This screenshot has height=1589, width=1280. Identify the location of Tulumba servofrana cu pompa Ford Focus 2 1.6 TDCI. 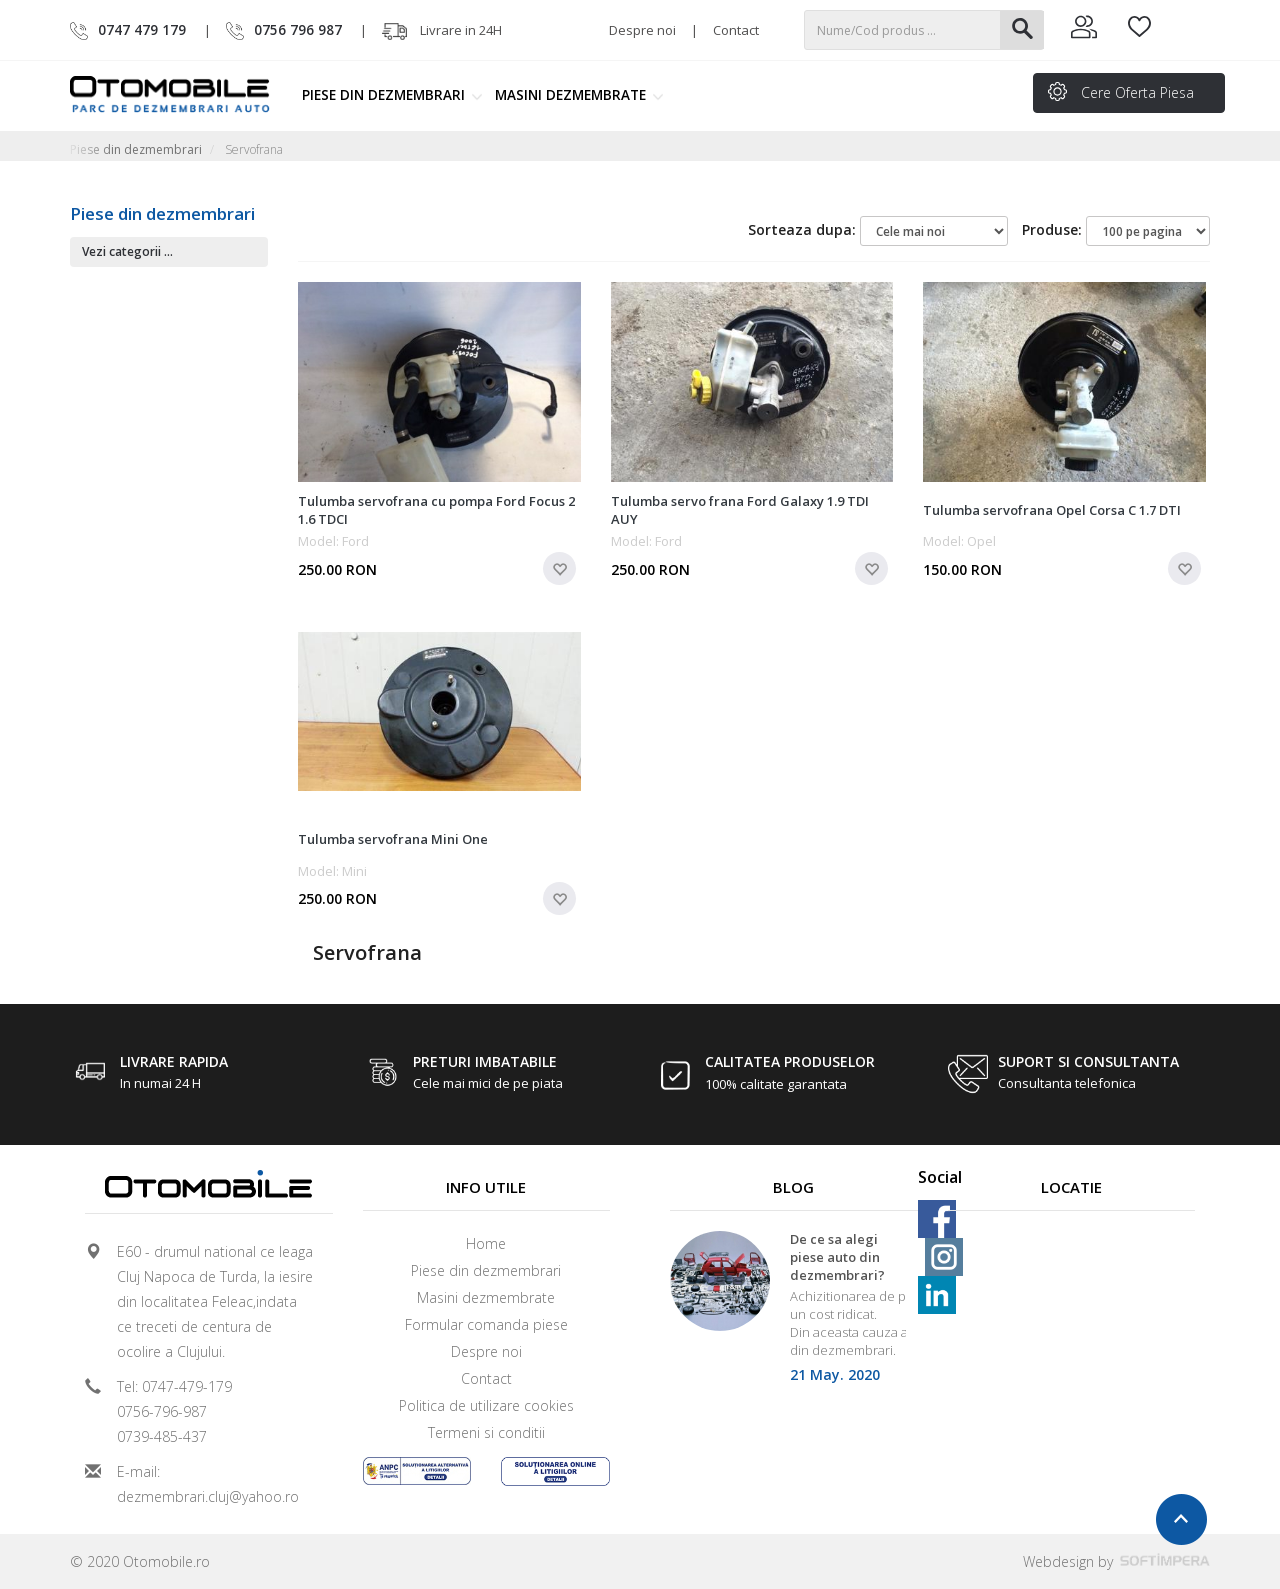
(436, 510).